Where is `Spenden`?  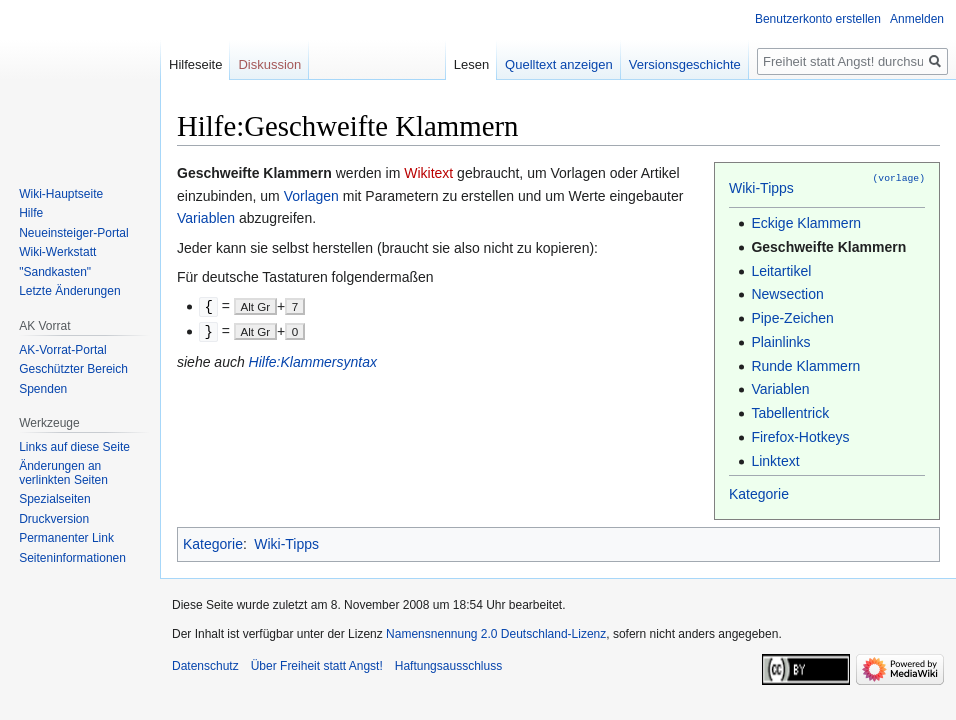
Spenden is located at coordinates (43, 389).